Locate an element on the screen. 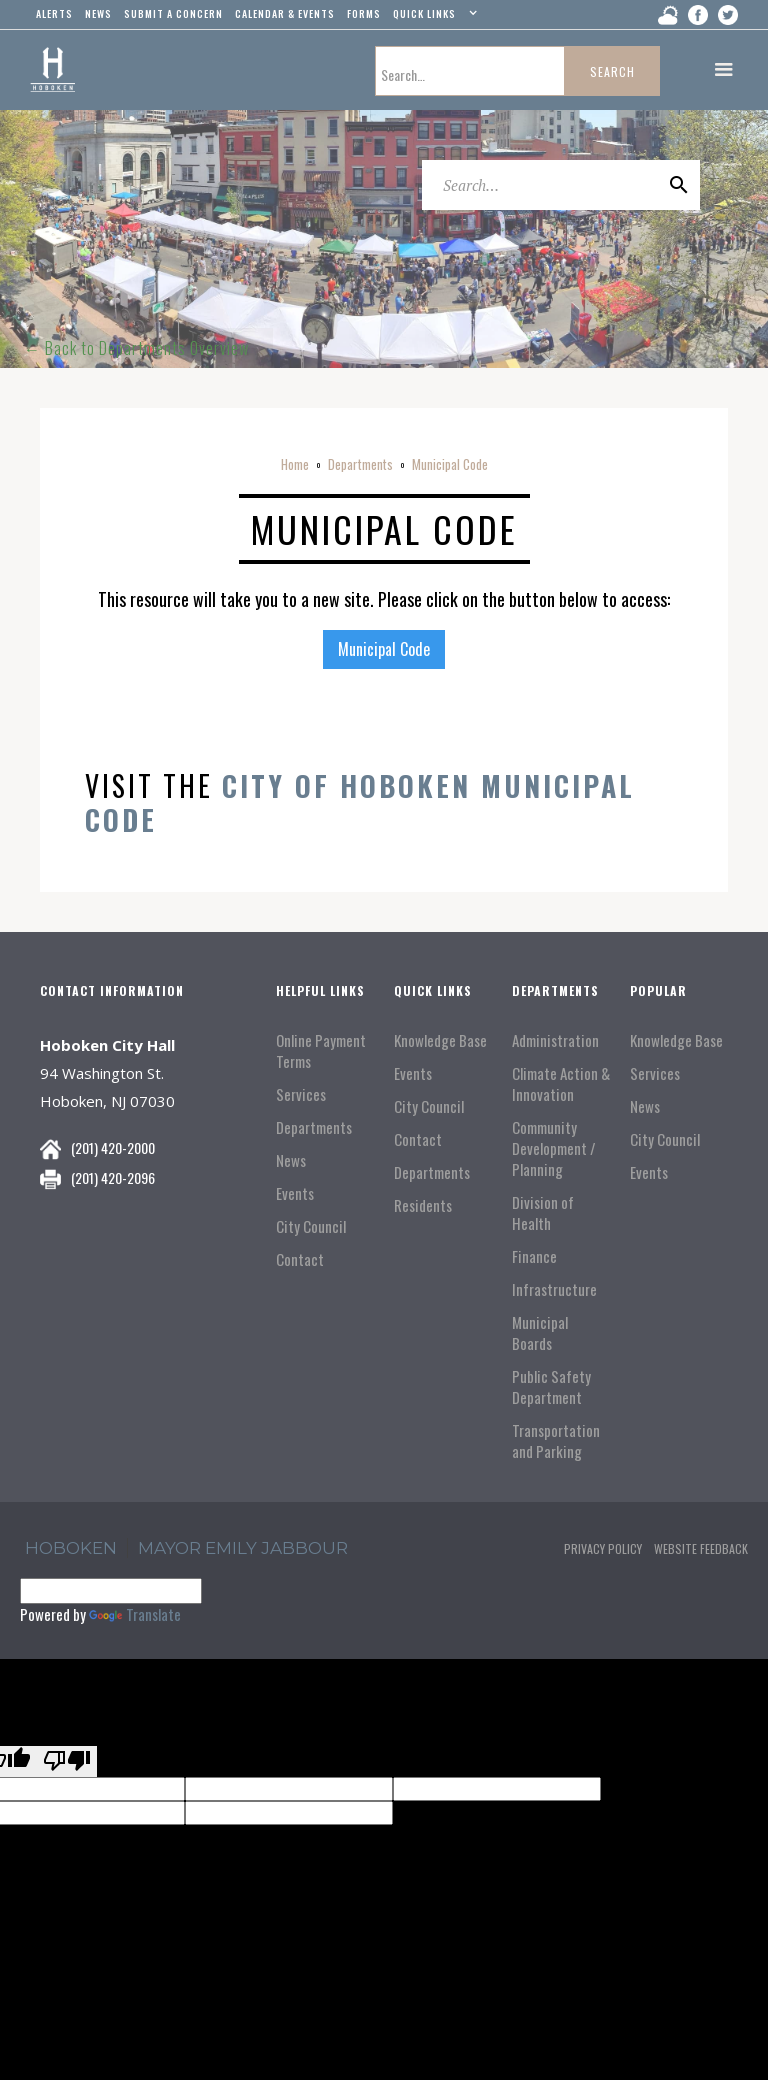 This screenshot has height=2080, width=768. Transportation and Parking is located at coordinates (556, 1441).